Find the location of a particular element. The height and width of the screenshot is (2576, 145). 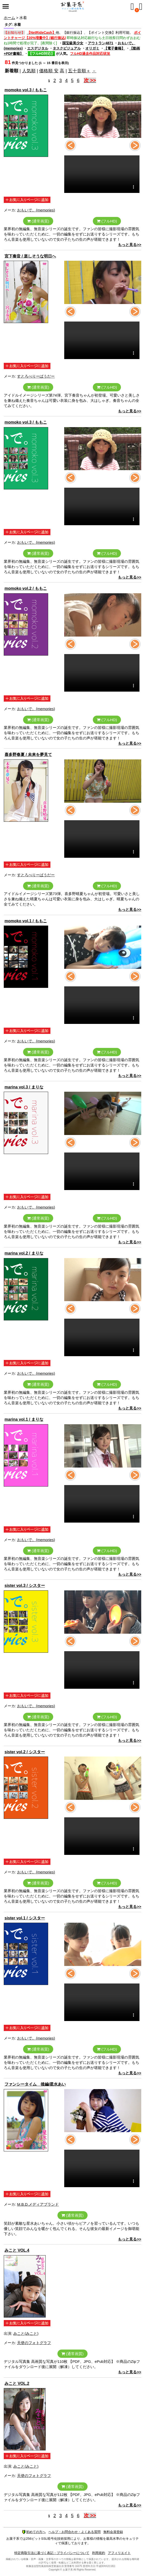

ヘルプ・お問合わせ・よくある質問 is located at coordinates (74, 2532).